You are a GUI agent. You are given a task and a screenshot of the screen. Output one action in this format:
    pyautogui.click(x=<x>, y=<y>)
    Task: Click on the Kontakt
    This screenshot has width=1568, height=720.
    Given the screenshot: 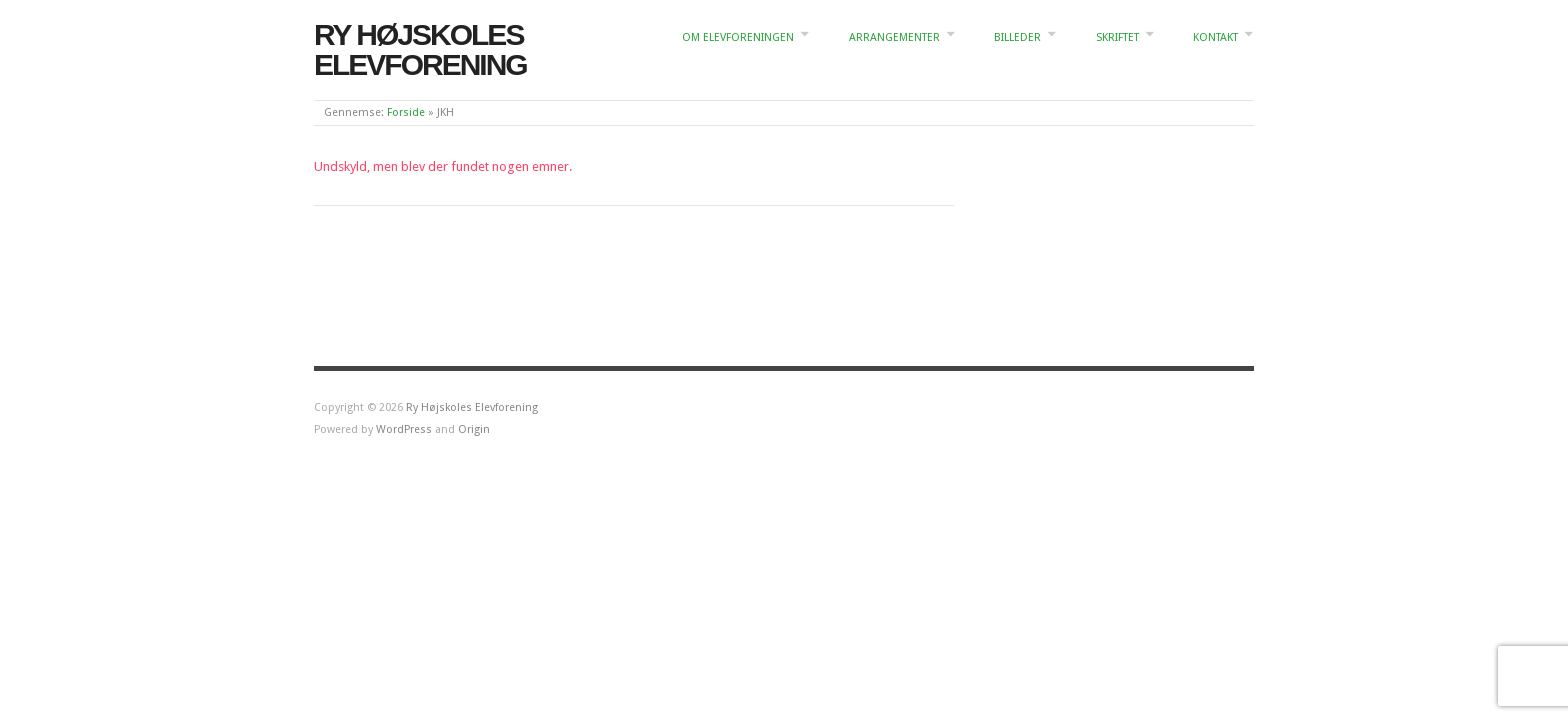 What is the action you would take?
    pyautogui.click(x=1215, y=37)
    